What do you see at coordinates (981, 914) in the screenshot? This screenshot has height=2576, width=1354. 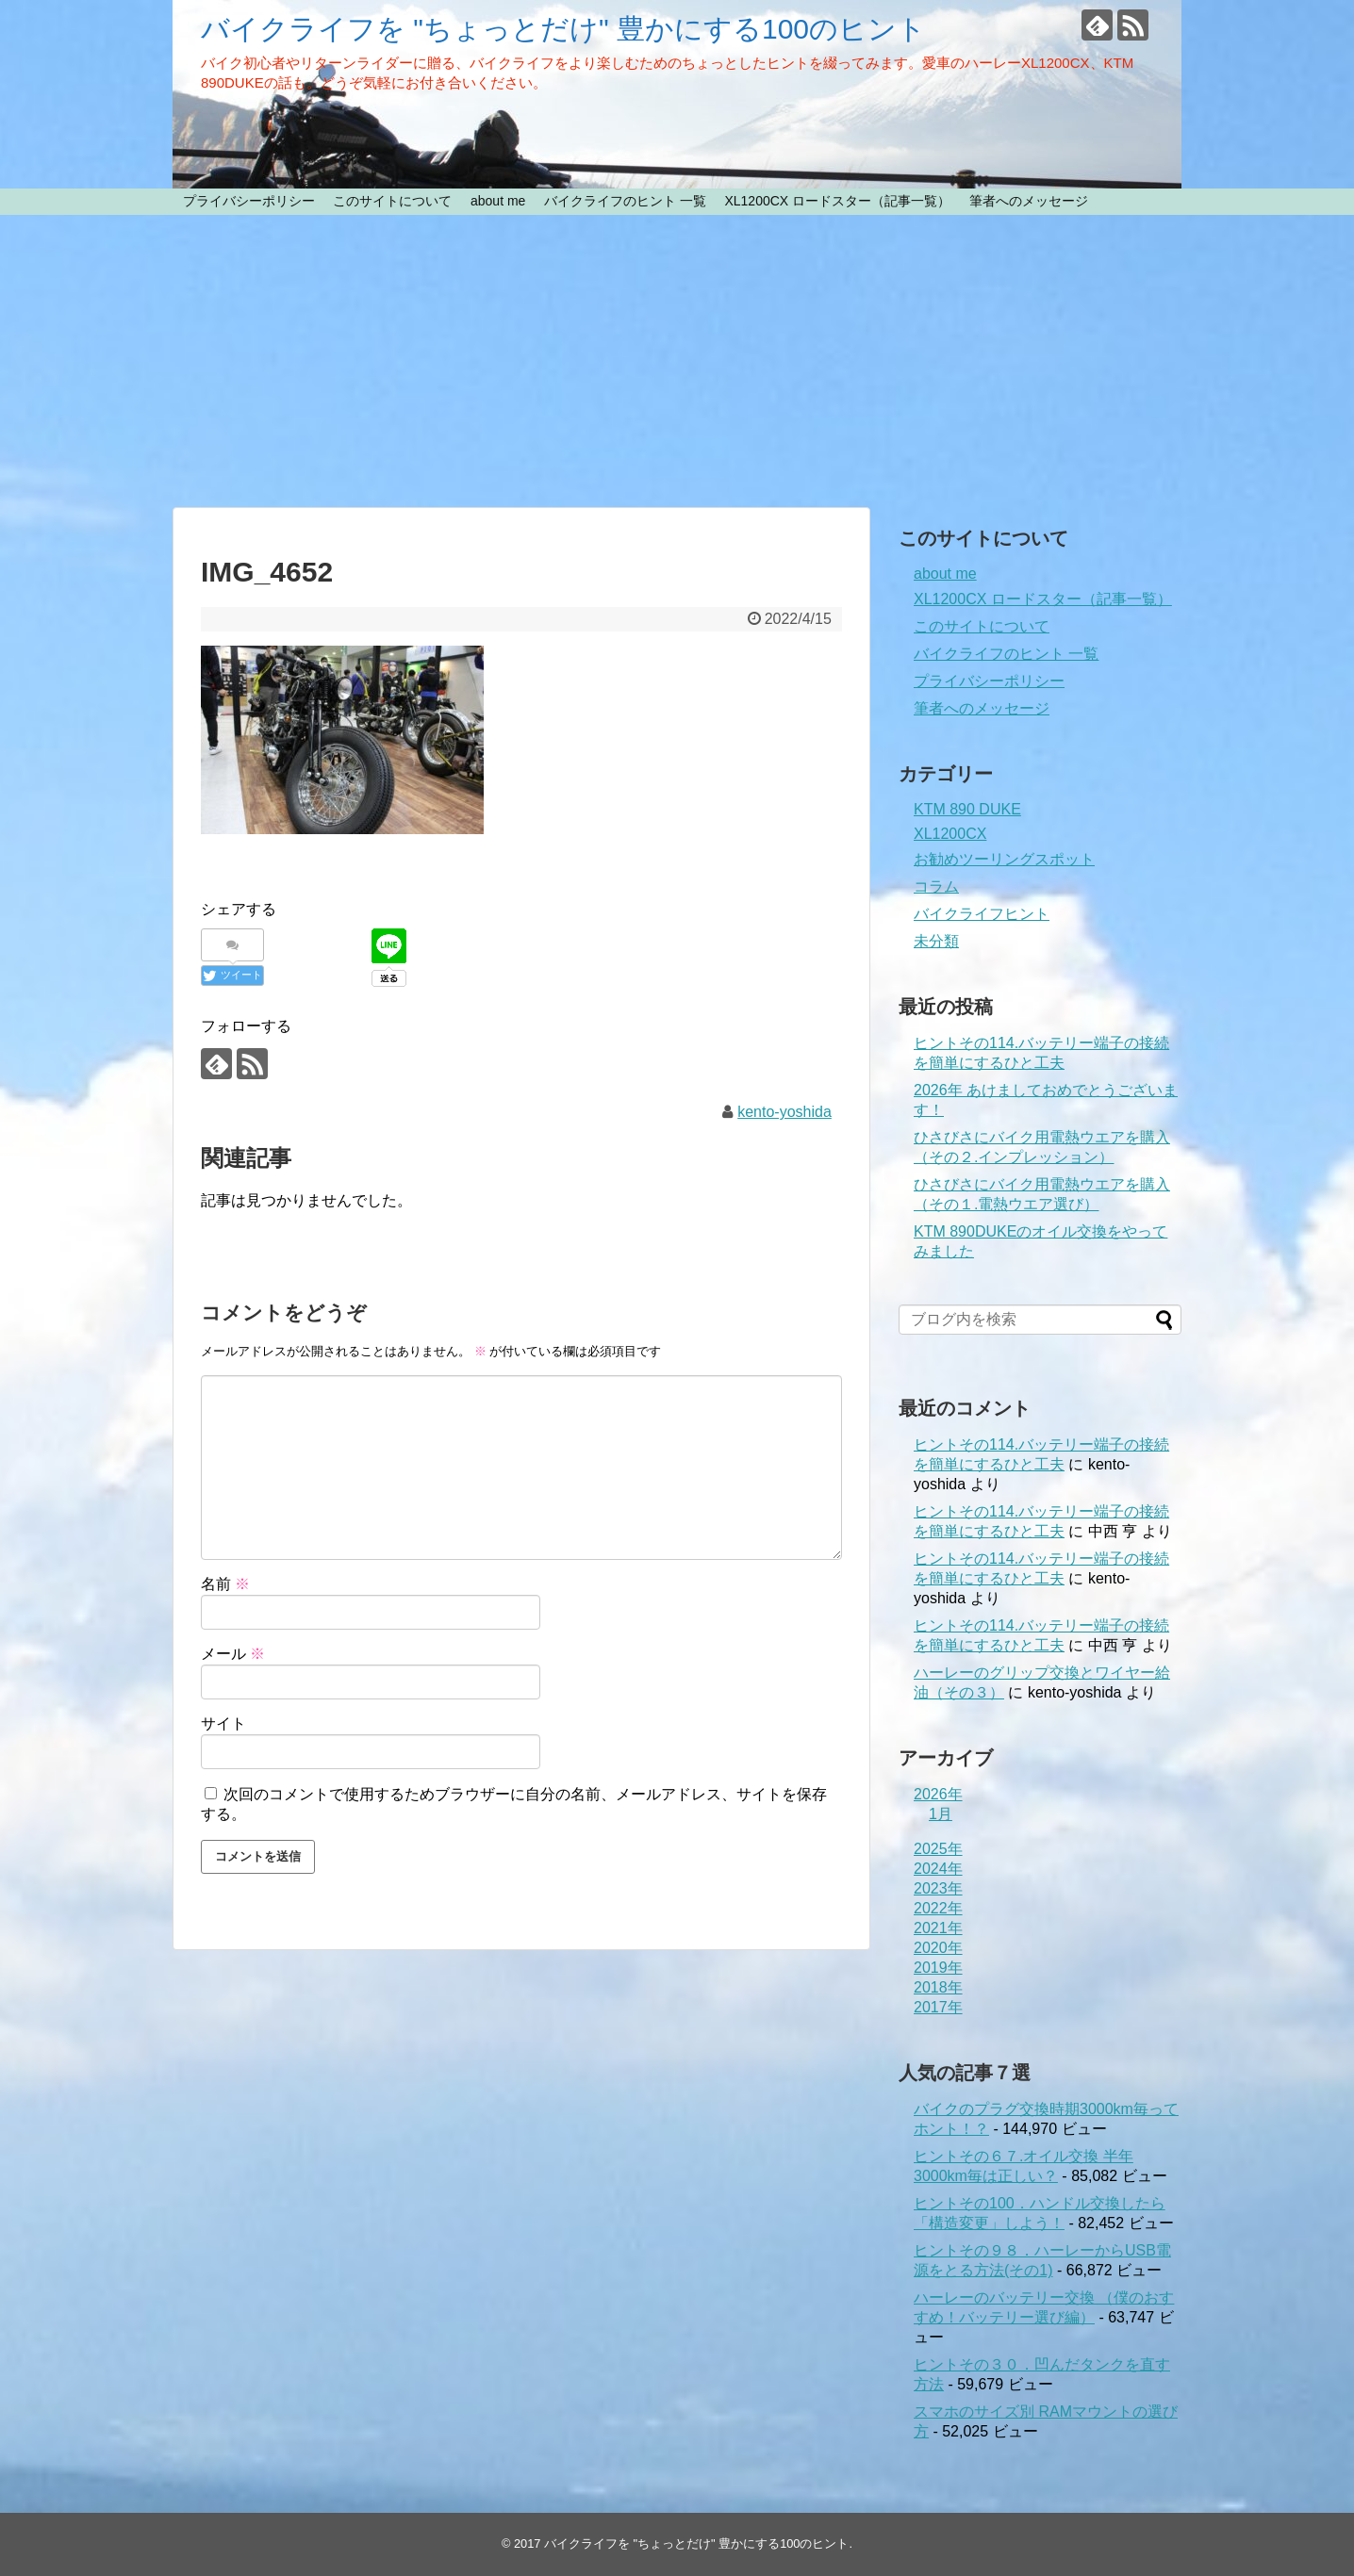 I see `バイクライフヒント` at bounding box center [981, 914].